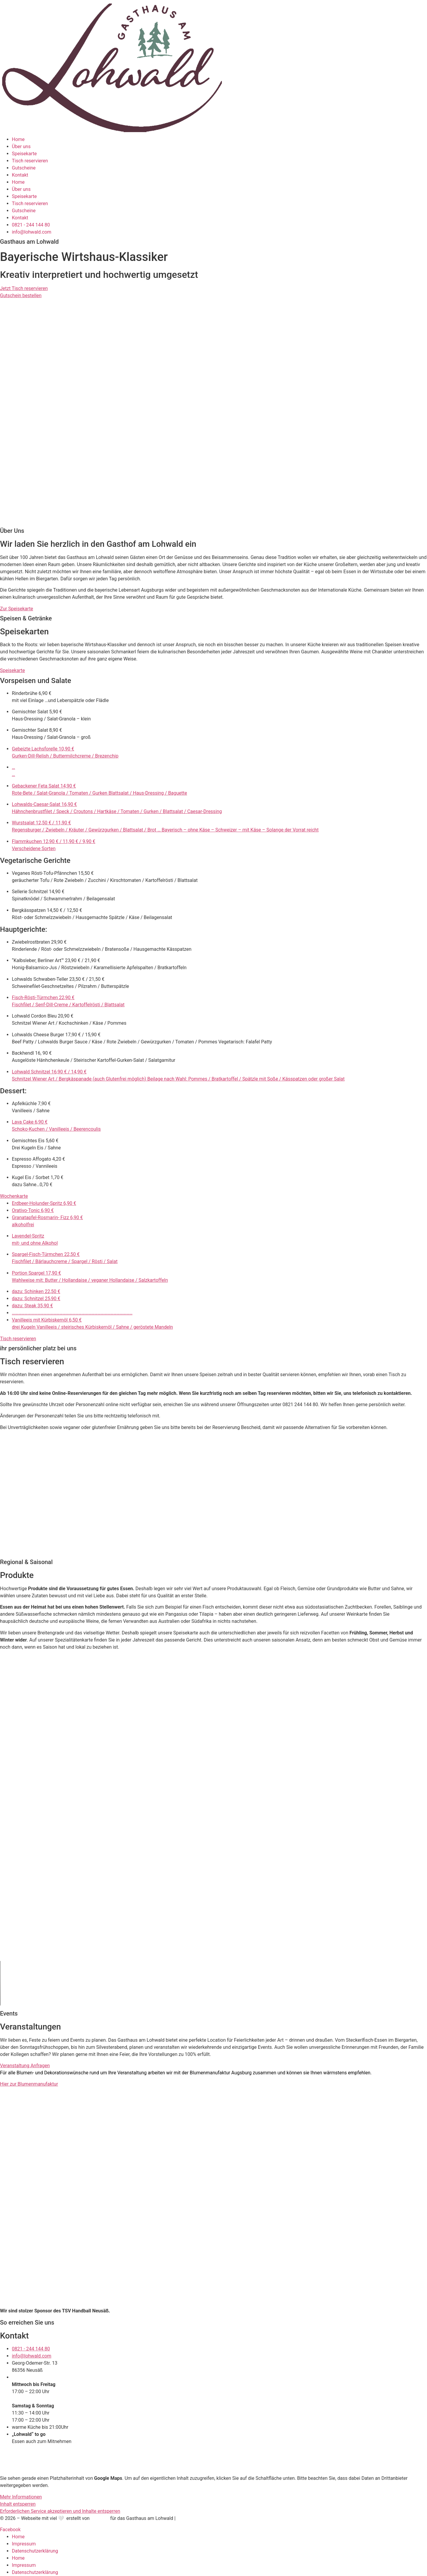 Image resolution: width=427 pixels, height=2576 pixels. Describe the element at coordinates (24, 168) in the screenshot. I see `Gutscheine` at that location.